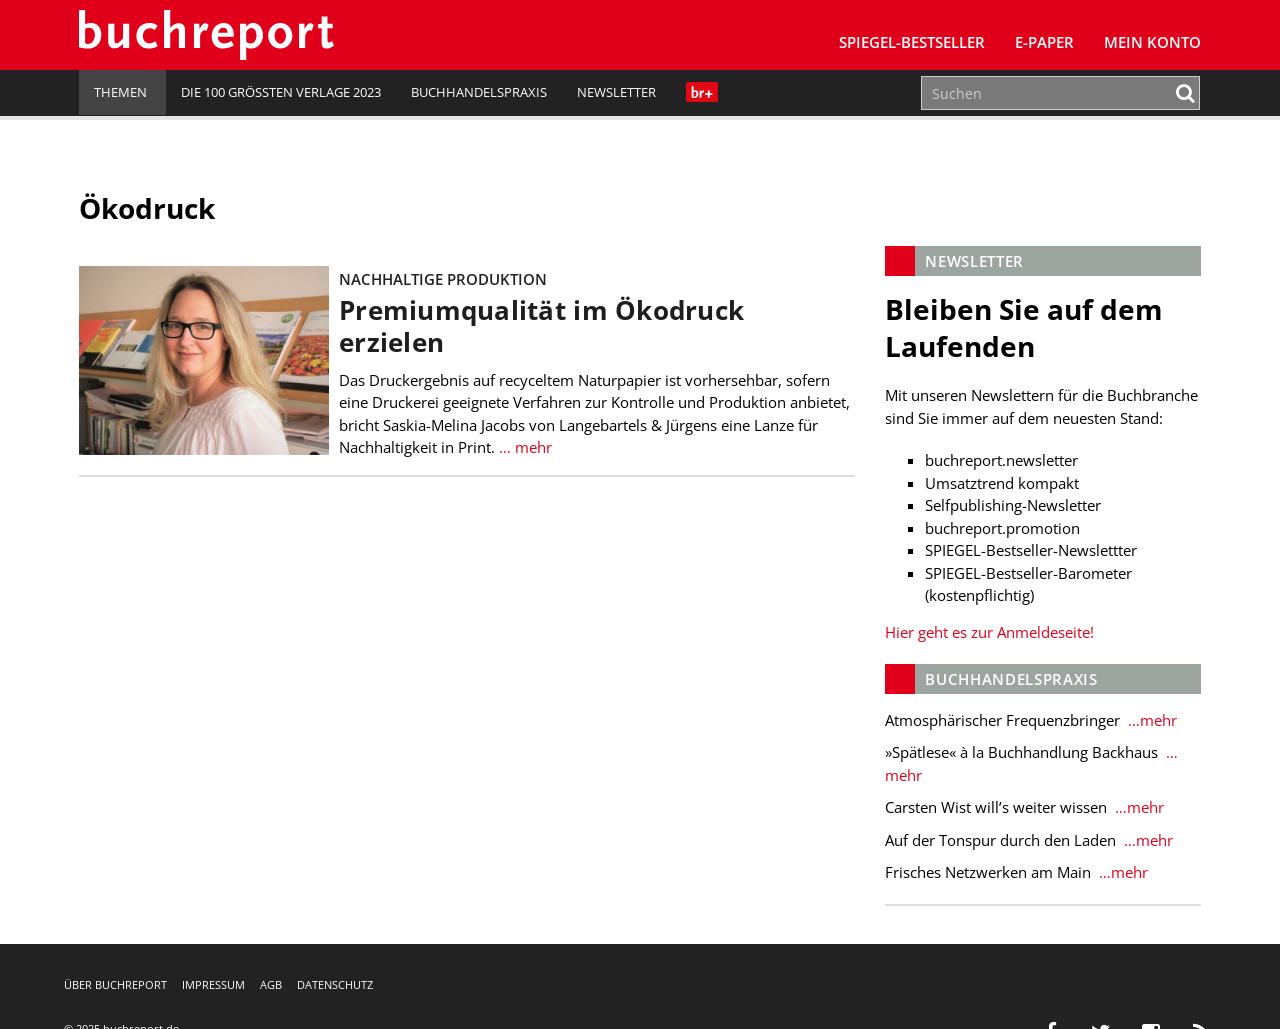  I want to click on Die 100 größten Verlage 2023, so click(281, 92).